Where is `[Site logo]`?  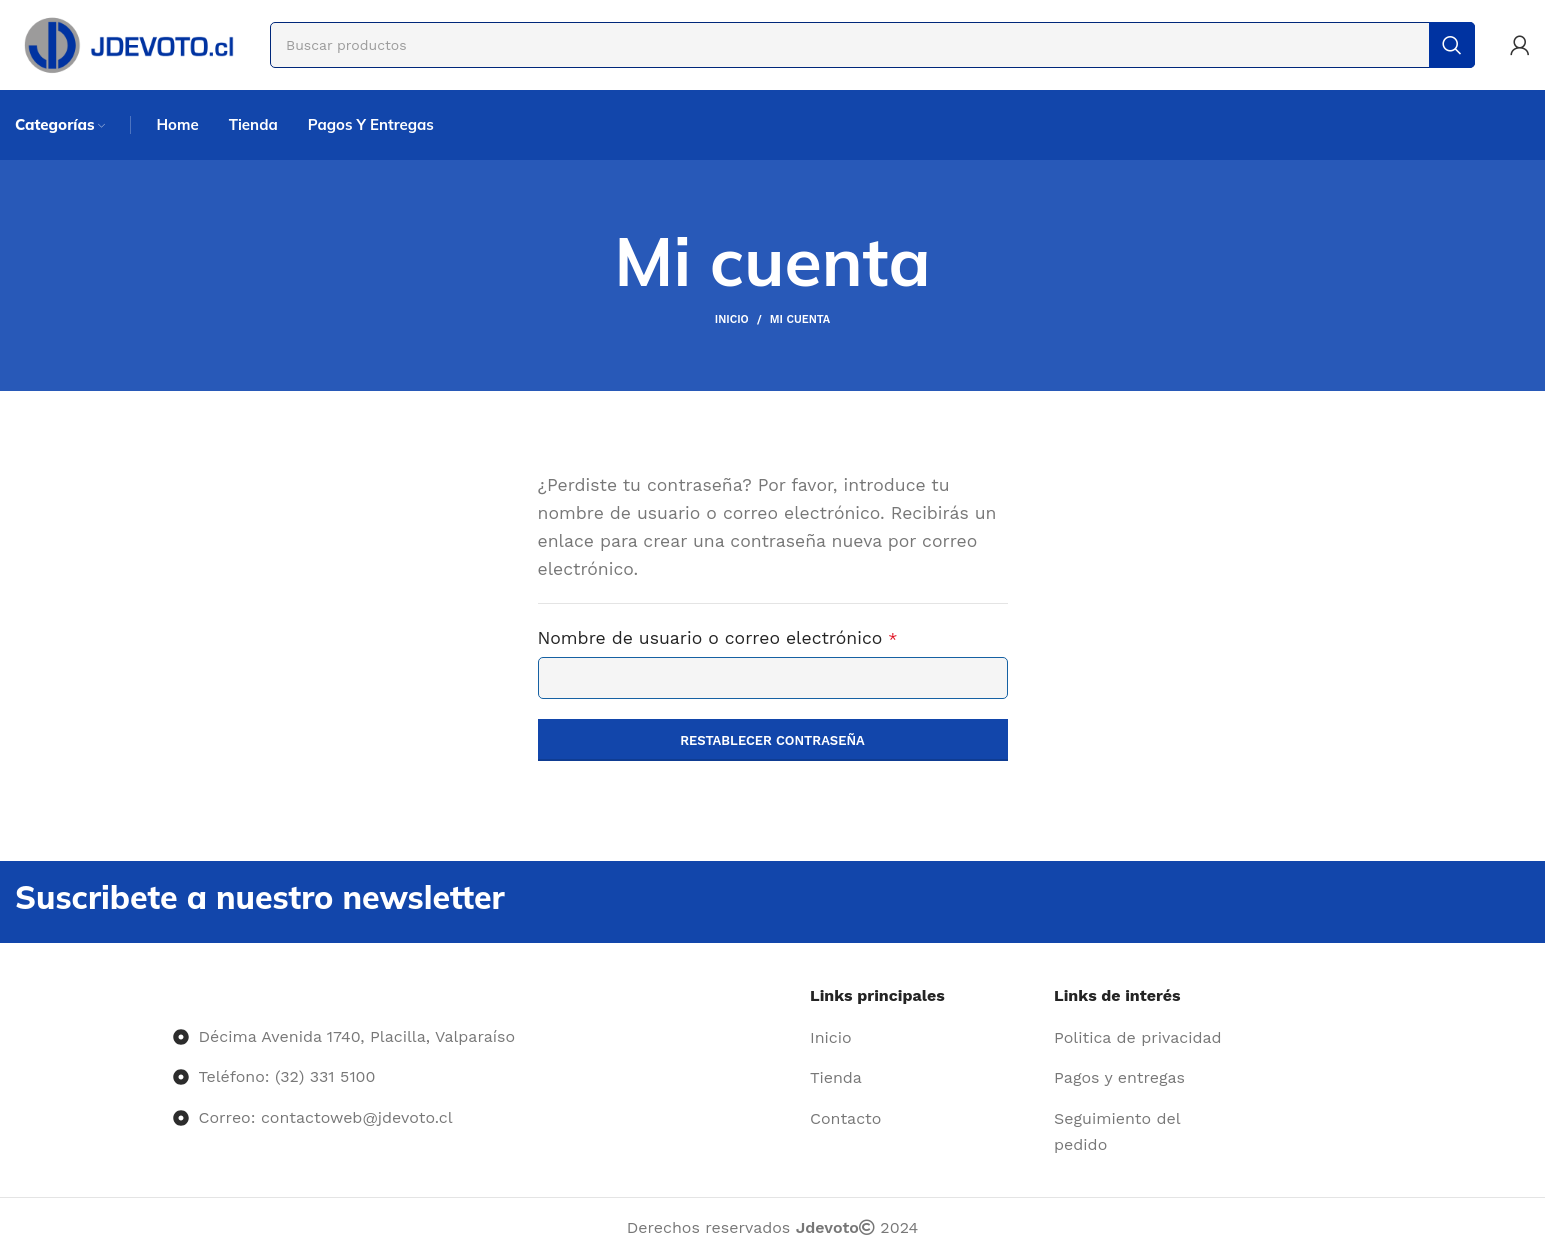 [Site logo] is located at coordinates (127, 43).